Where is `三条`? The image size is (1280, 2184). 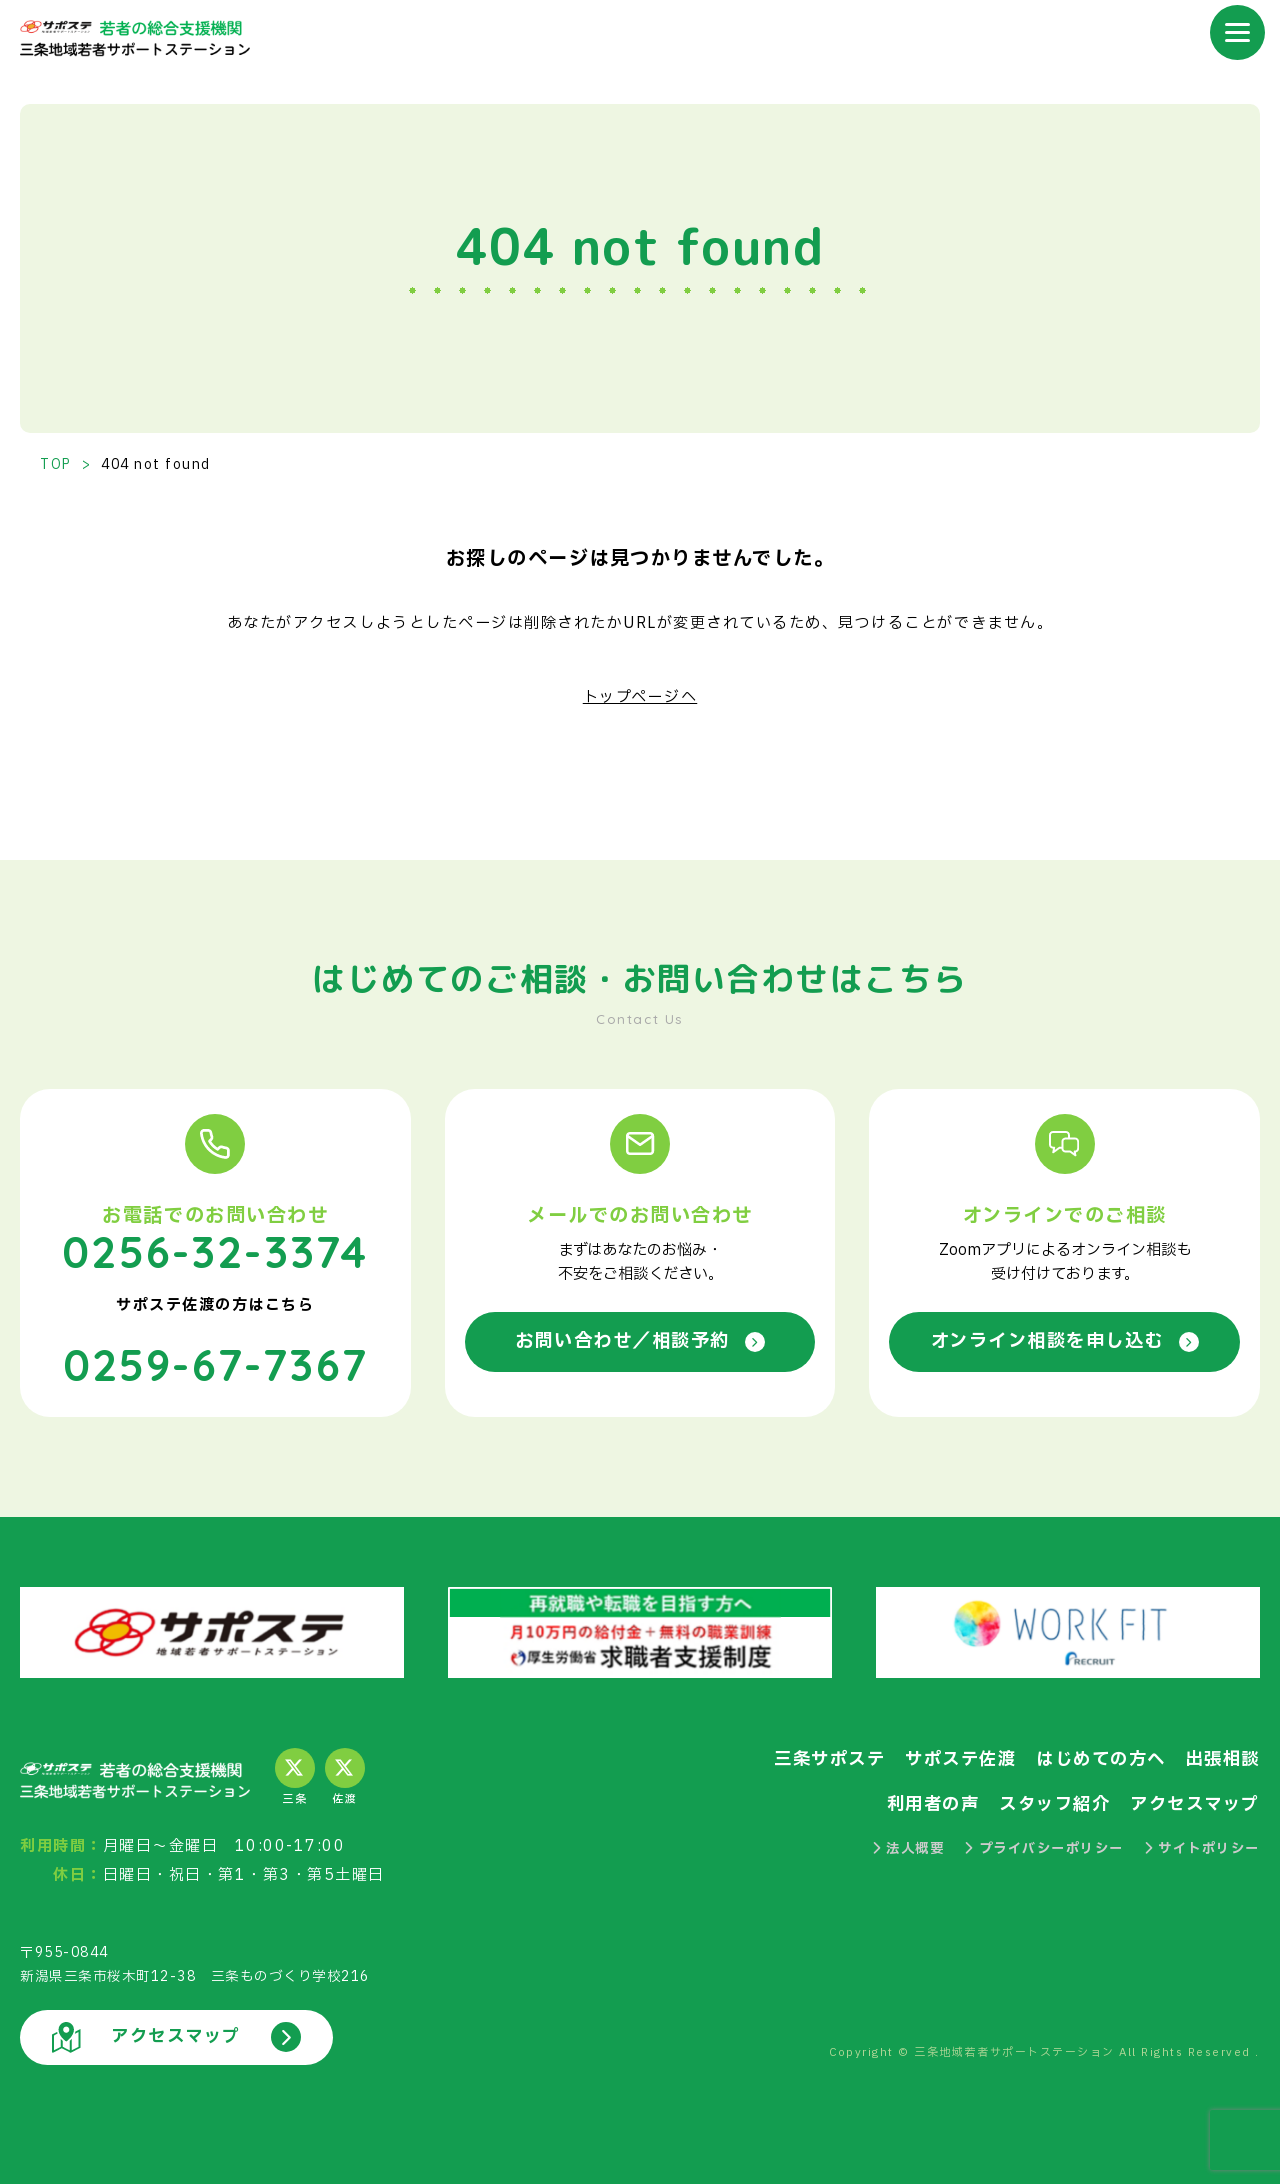 三条 is located at coordinates (295, 1777).